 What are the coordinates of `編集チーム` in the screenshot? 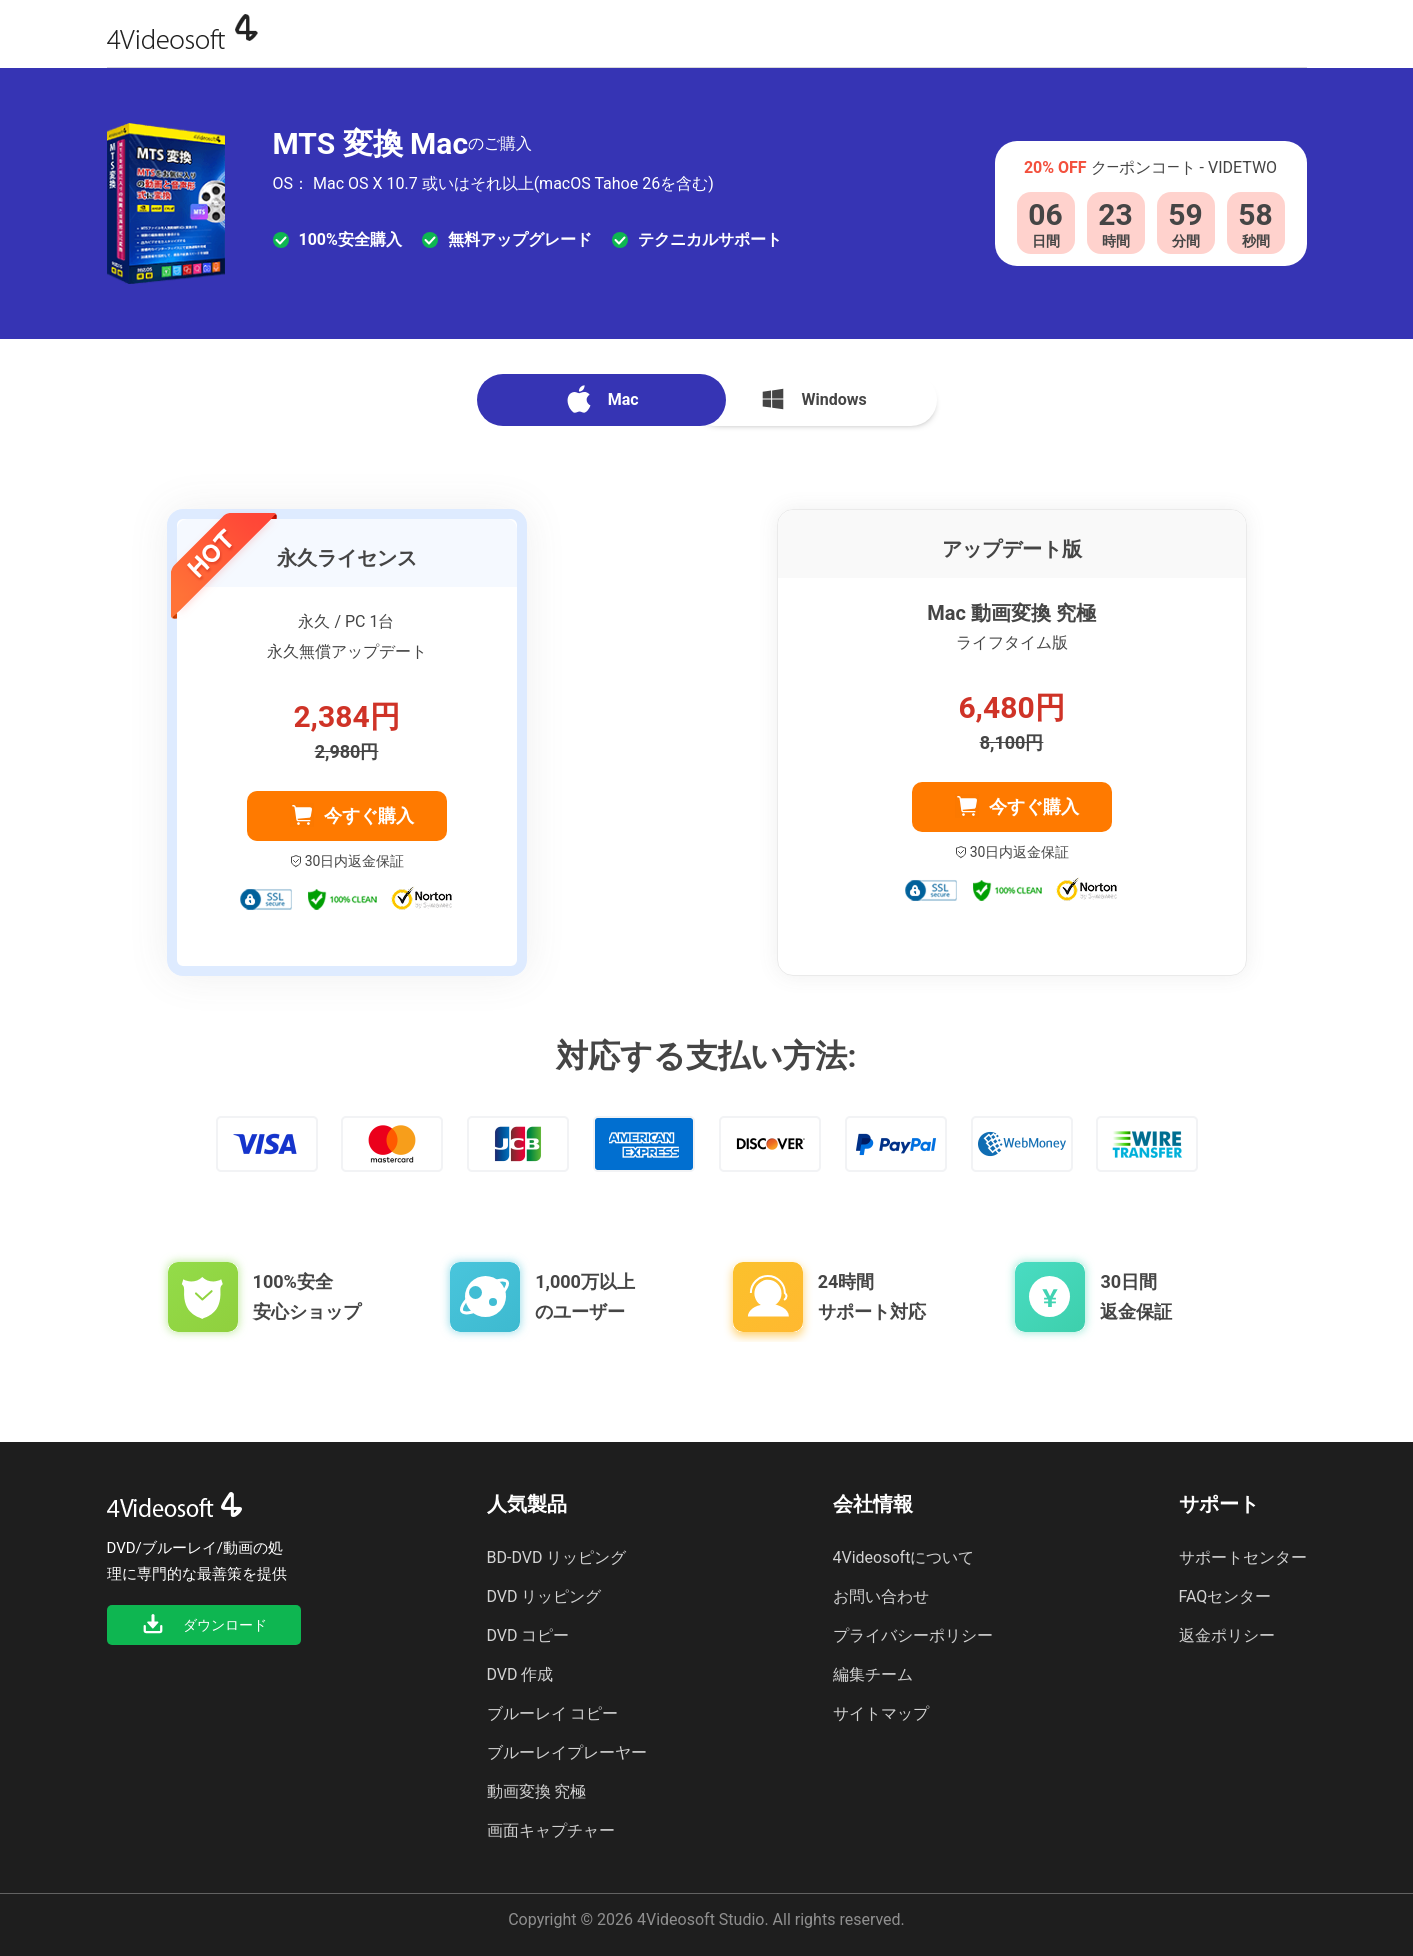 It's located at (873, 1674).